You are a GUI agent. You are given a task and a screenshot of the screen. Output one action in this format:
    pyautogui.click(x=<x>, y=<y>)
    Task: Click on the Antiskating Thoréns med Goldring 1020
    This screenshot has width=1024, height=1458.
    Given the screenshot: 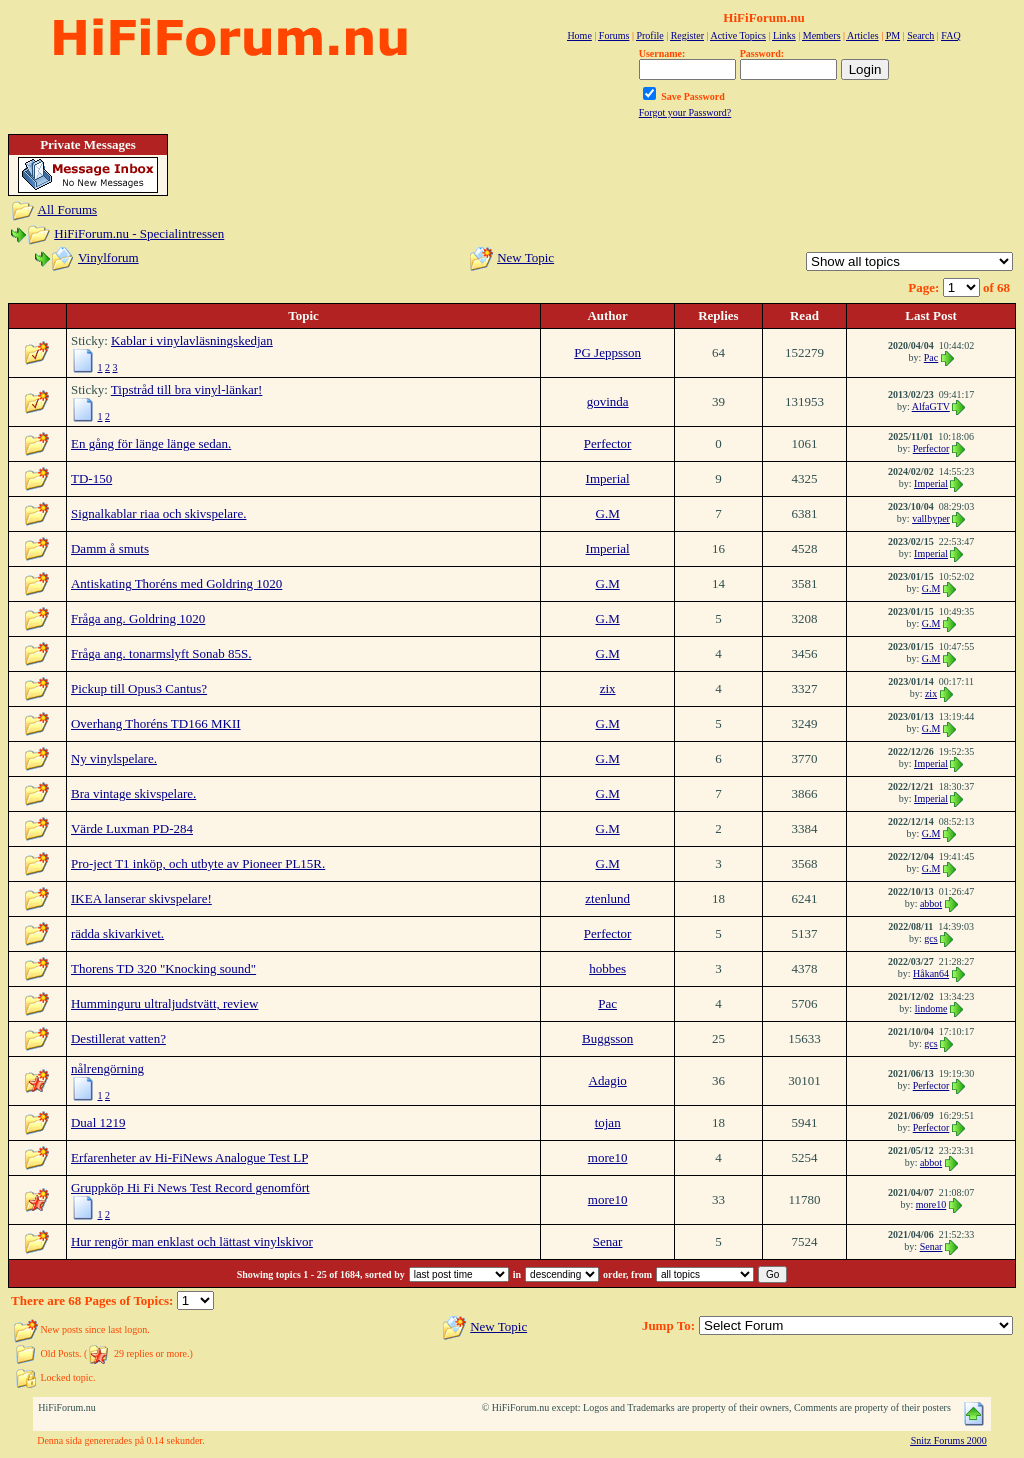 What is the action you would take?
    pyautogui.click(x=176, y=583)
    